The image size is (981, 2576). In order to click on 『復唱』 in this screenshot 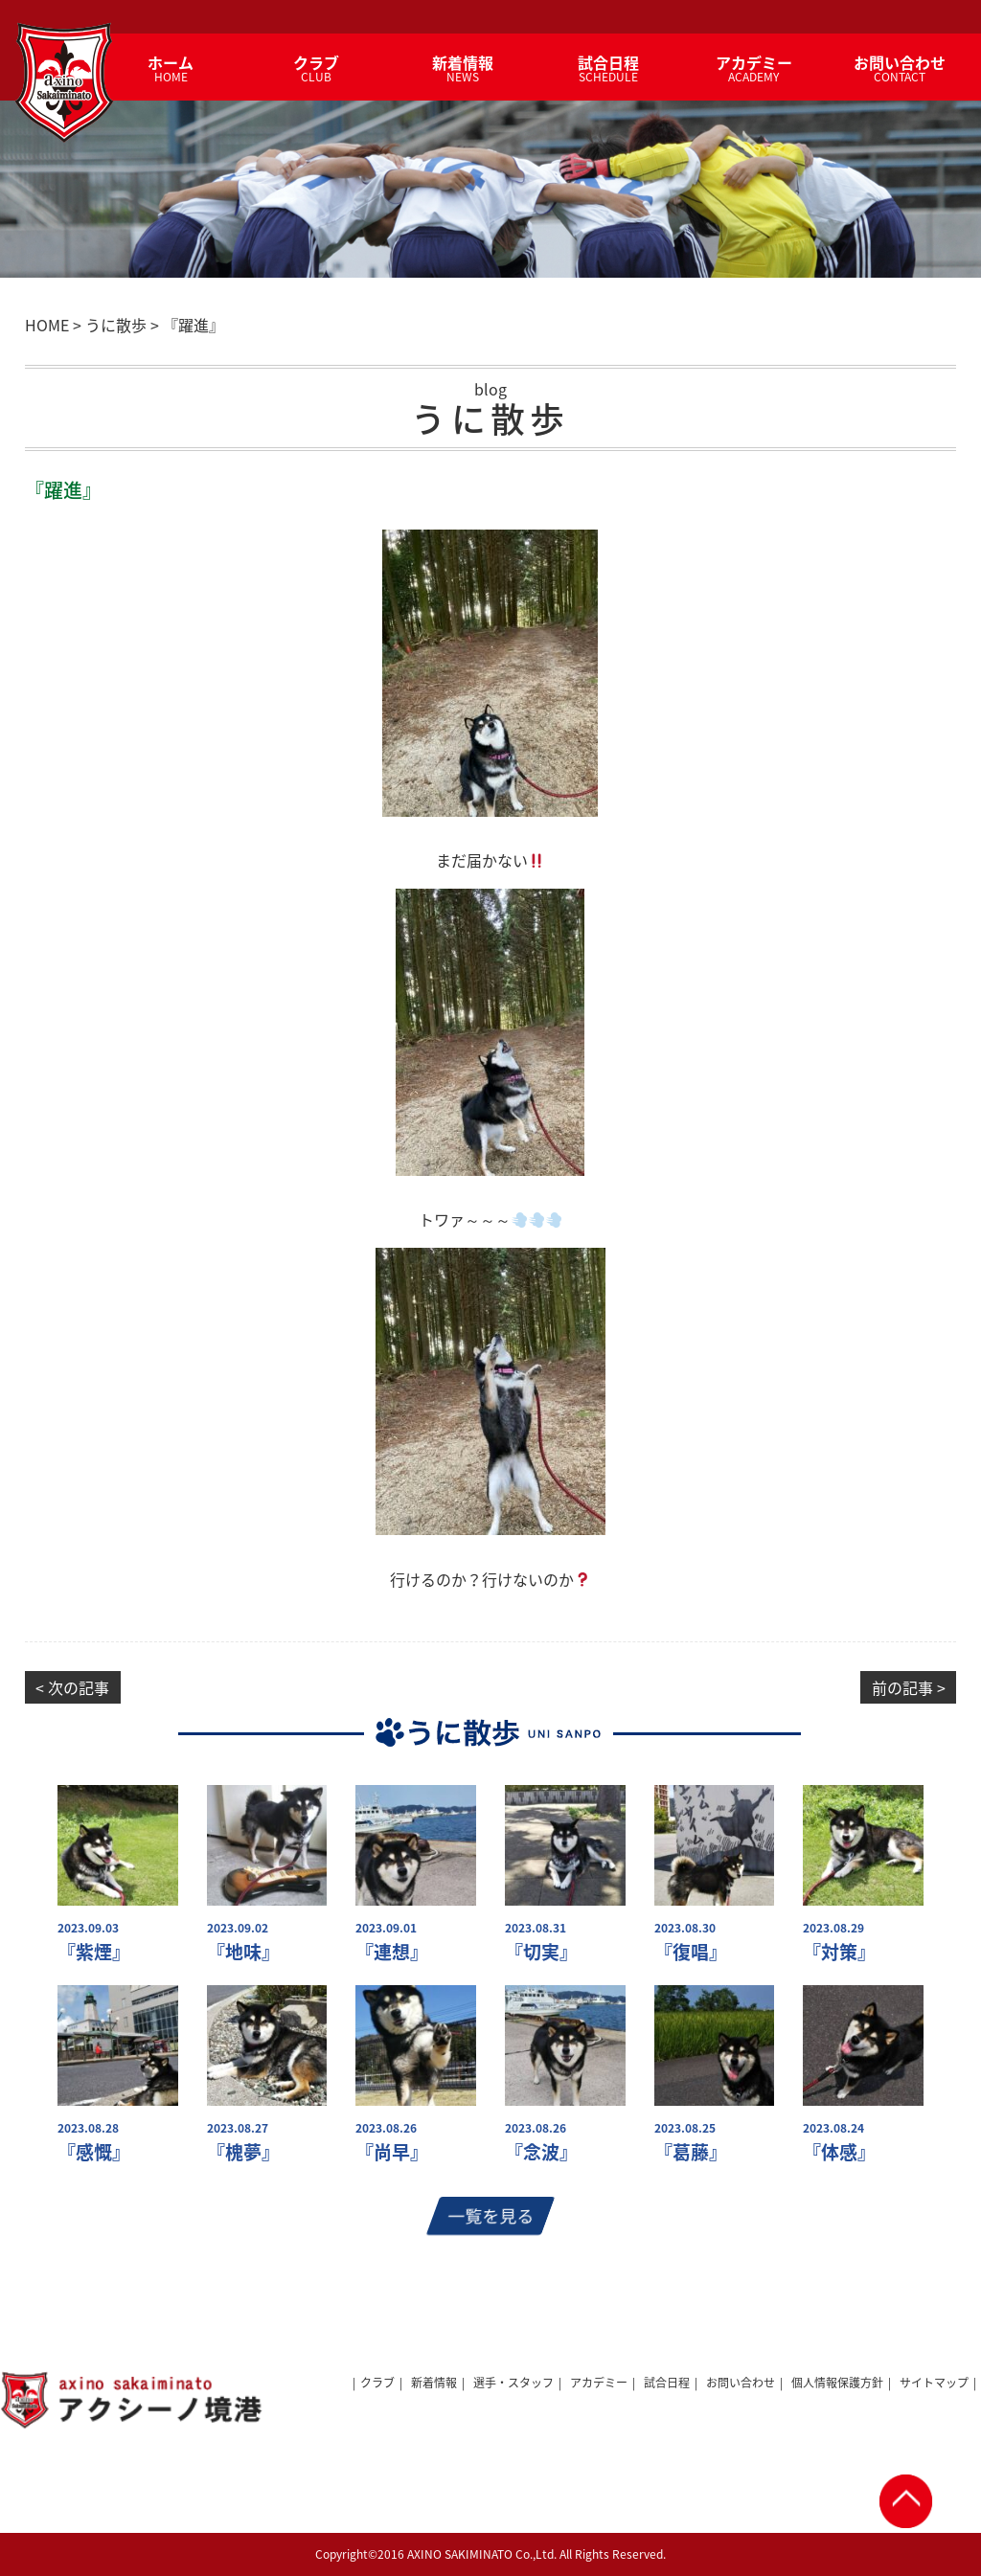, I will do `click(690, 1952)`.